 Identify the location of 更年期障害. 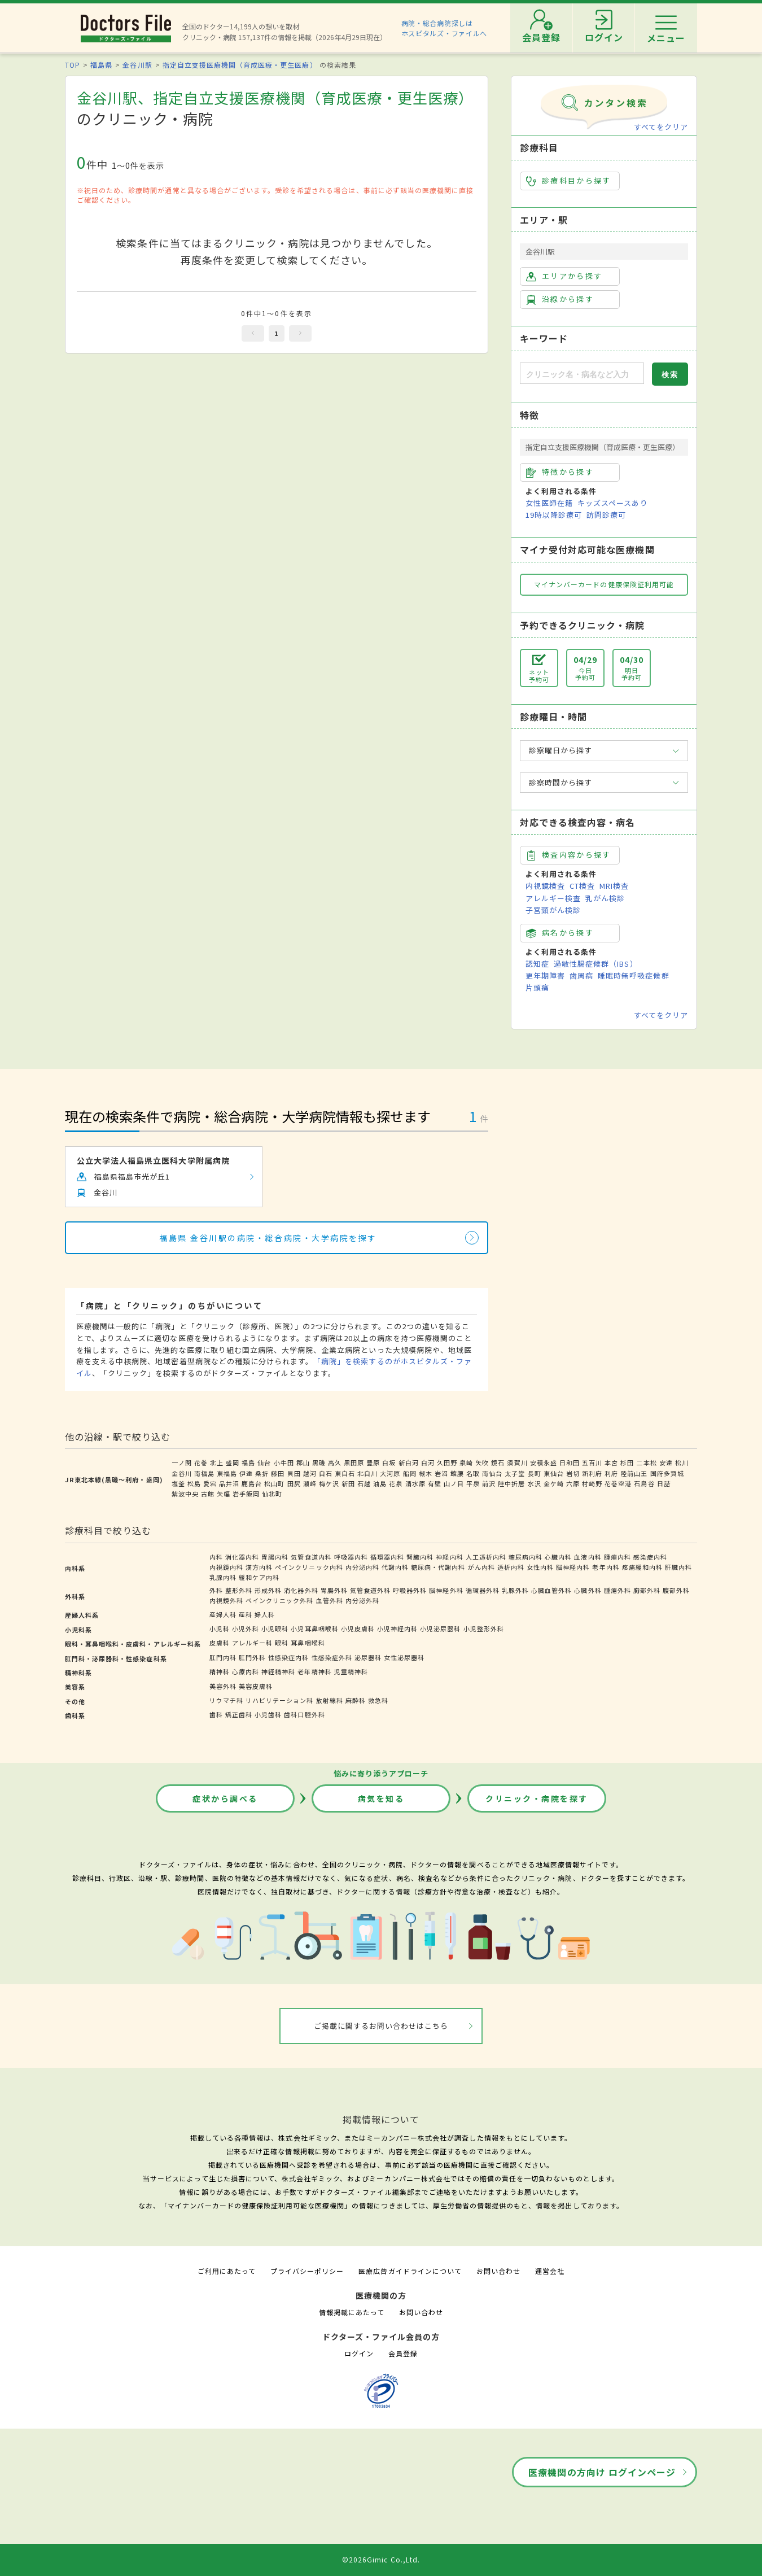
(545, 975).